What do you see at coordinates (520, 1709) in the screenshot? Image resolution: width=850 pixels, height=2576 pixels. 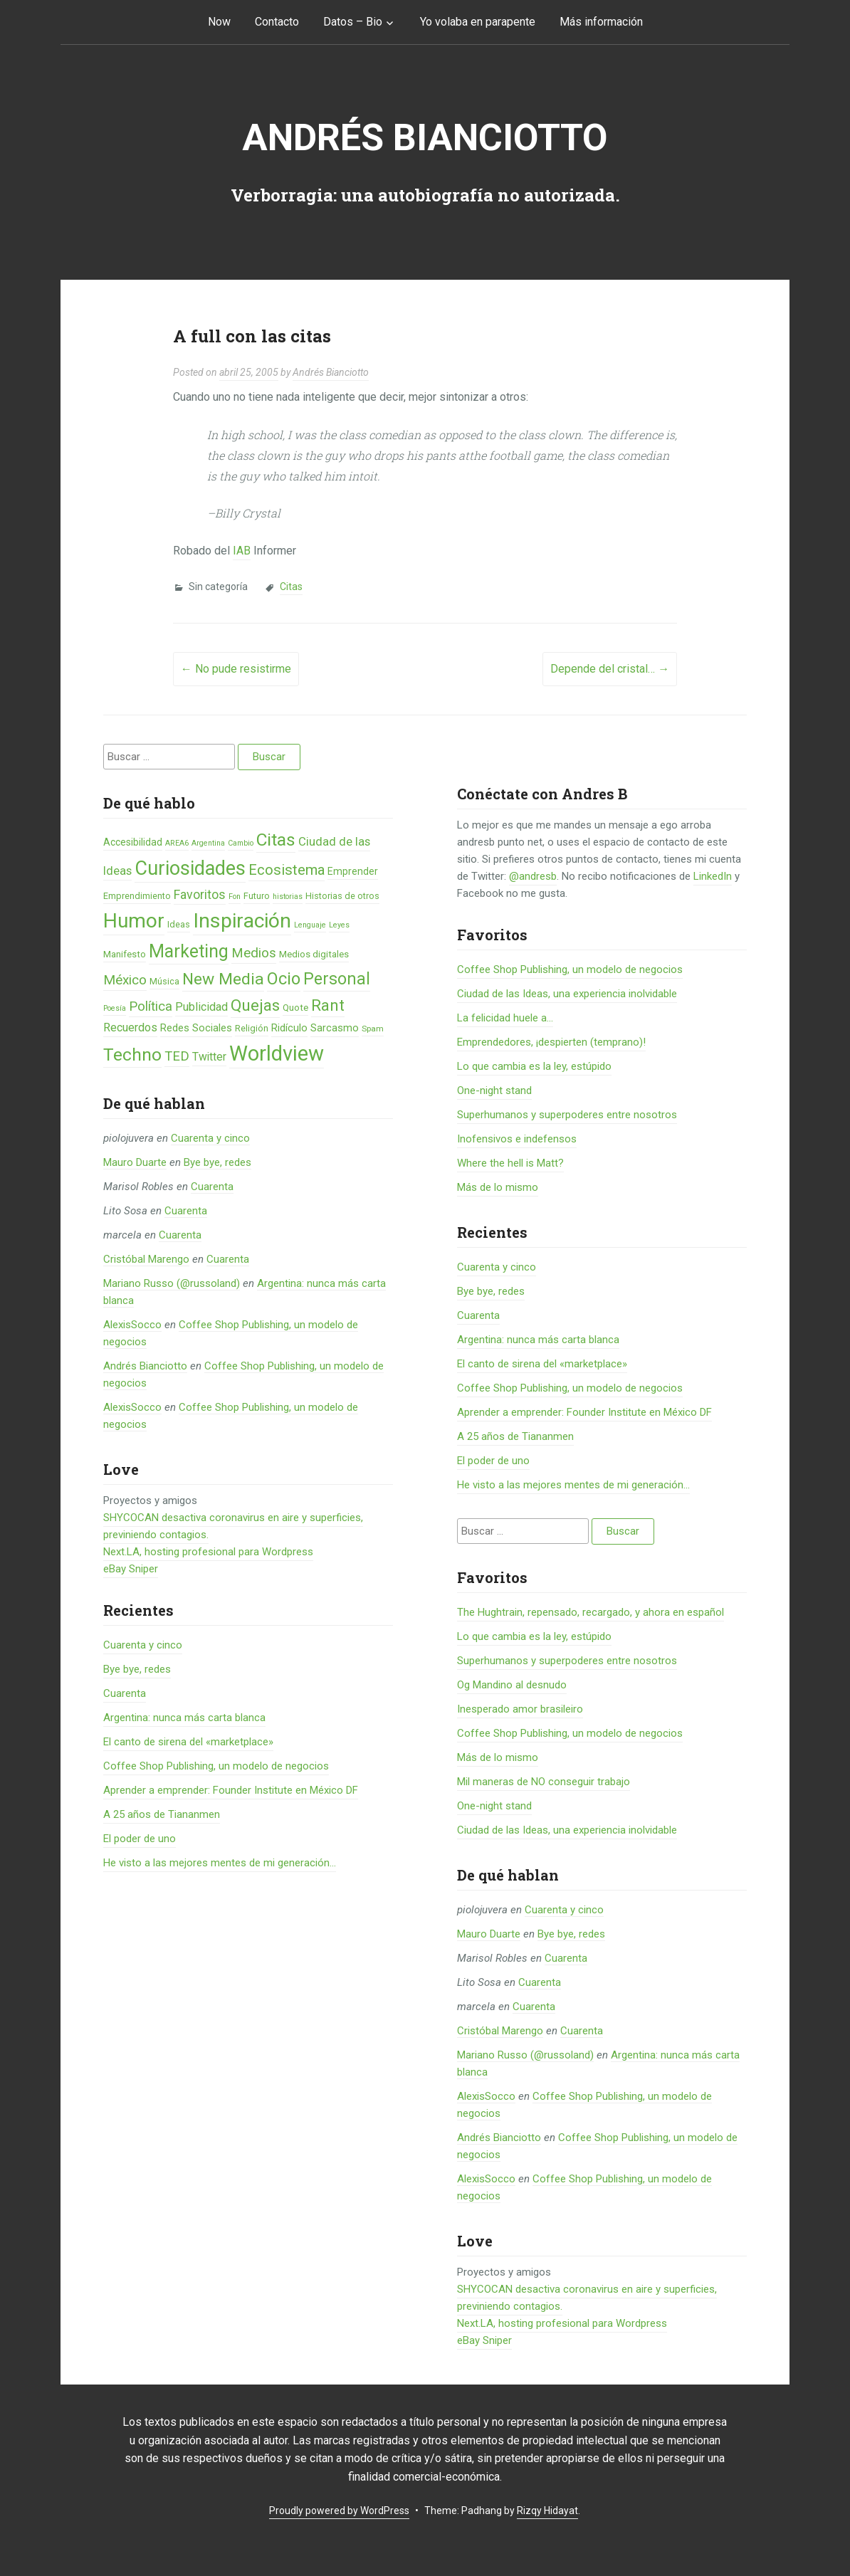 I see `Inesperado amor brasileiro` at bounding box center [520, 1709].